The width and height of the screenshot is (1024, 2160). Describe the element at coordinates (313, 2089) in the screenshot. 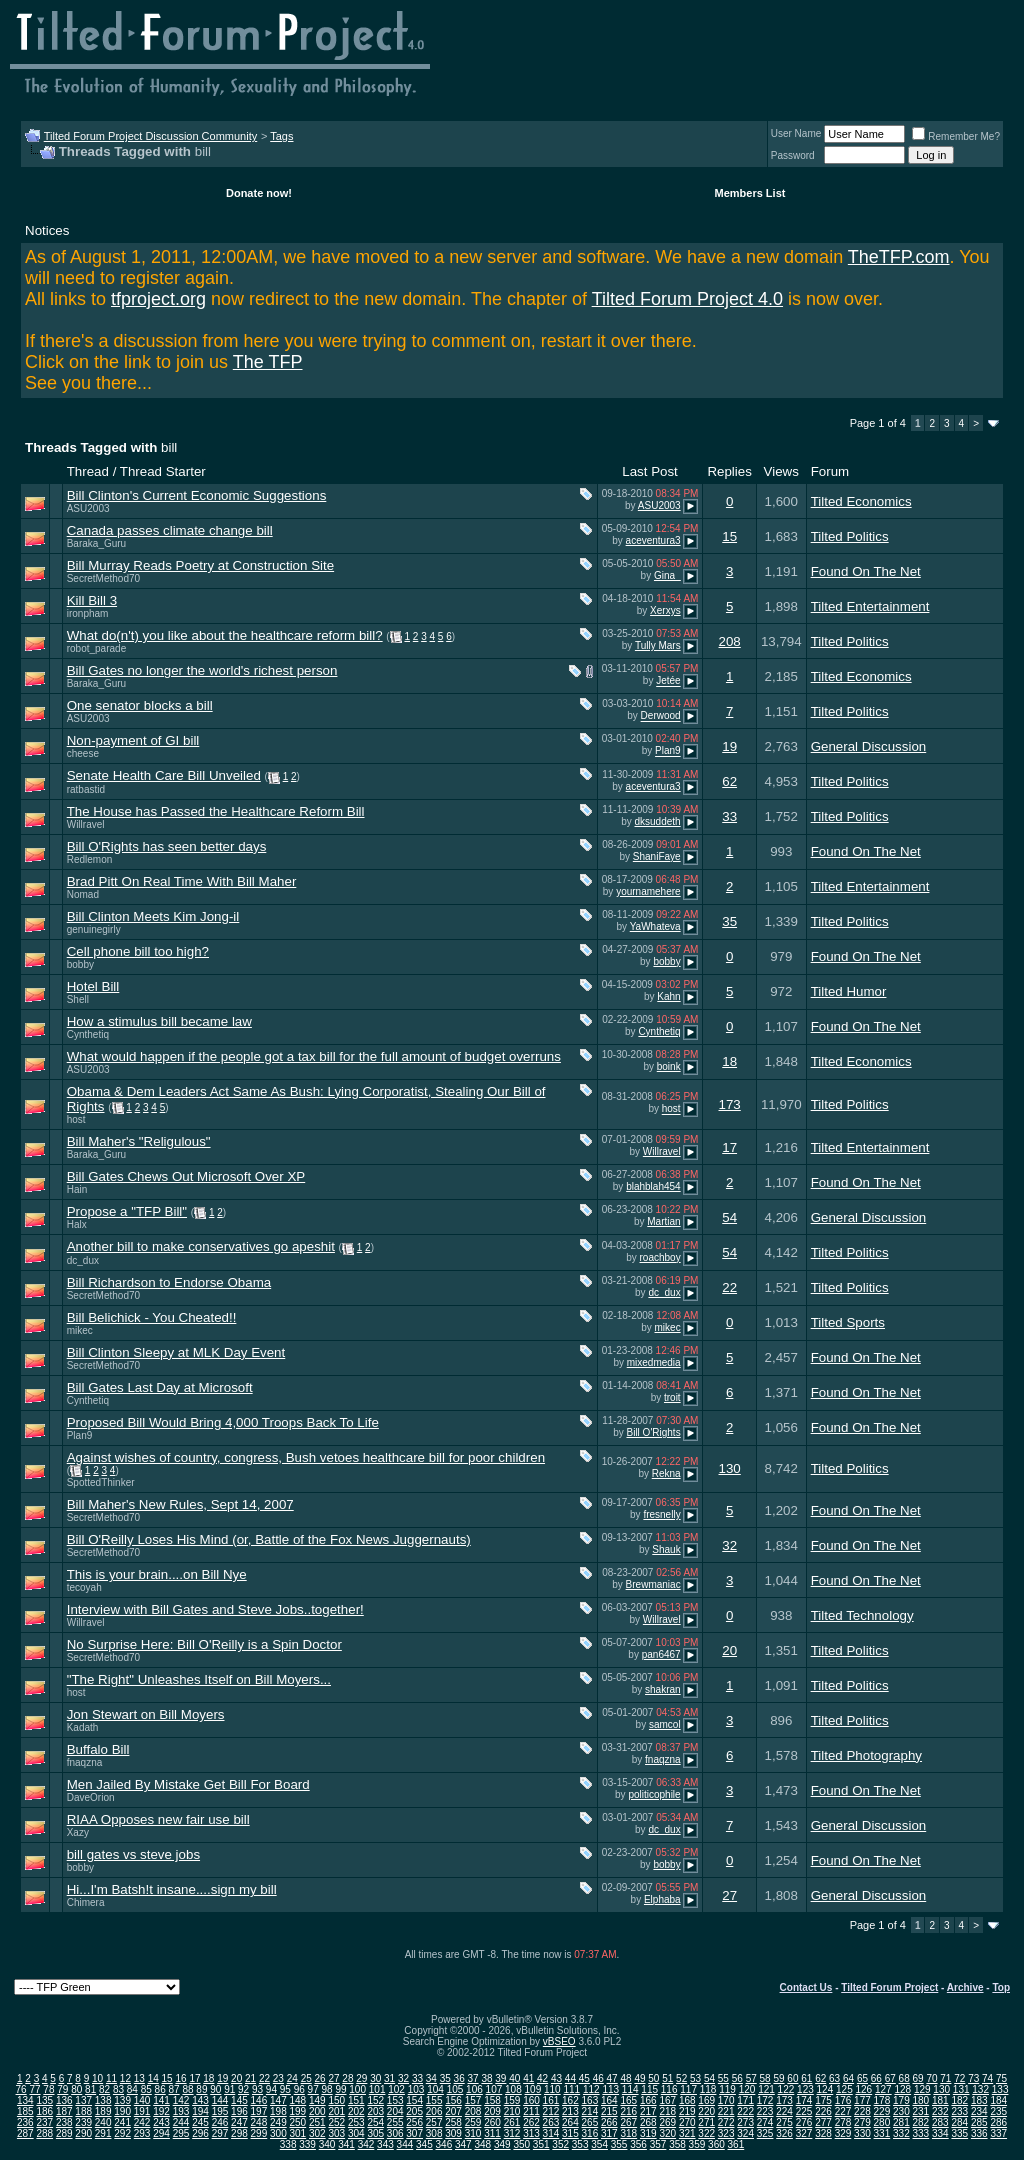

I see `97` at that location.